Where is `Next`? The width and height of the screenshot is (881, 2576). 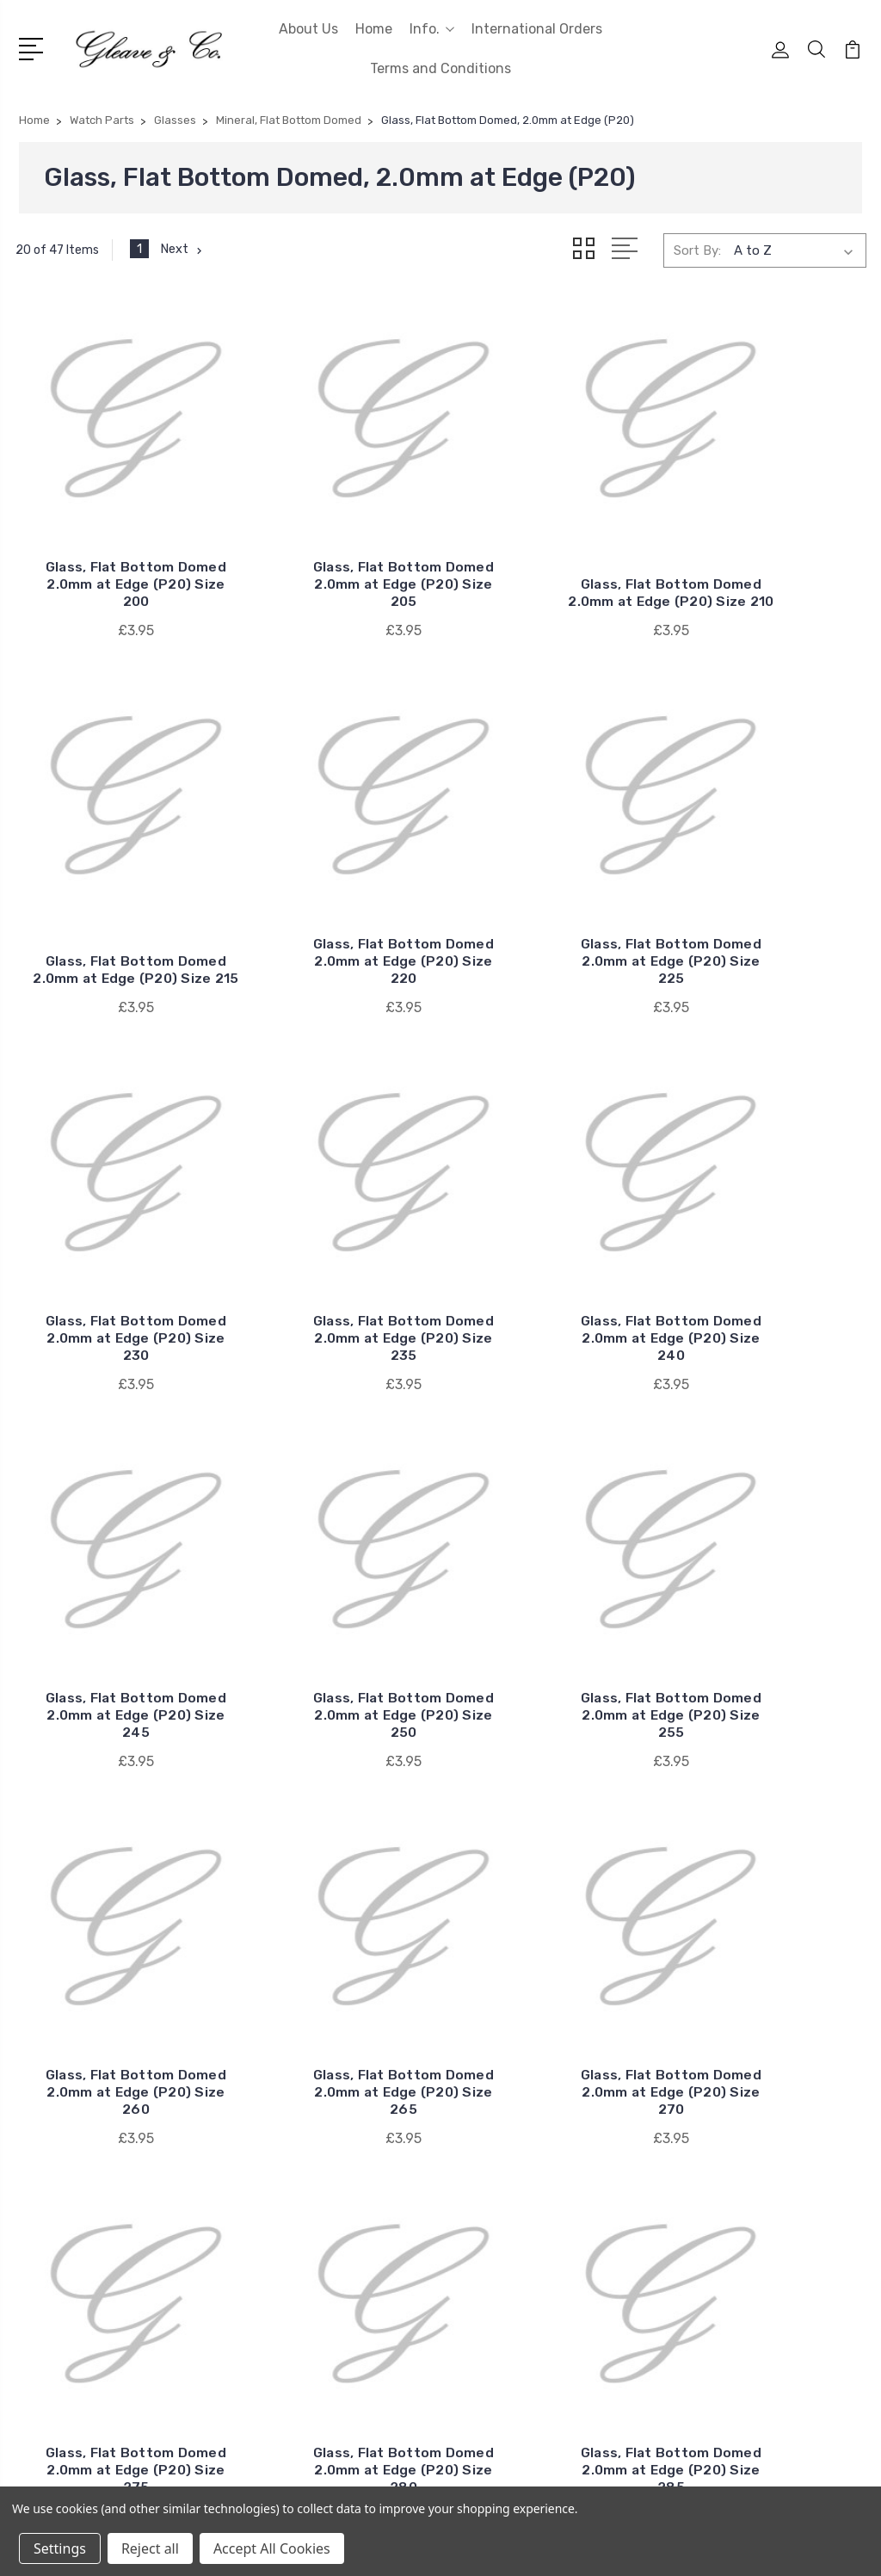
Next is located at coordinates (183, 249).